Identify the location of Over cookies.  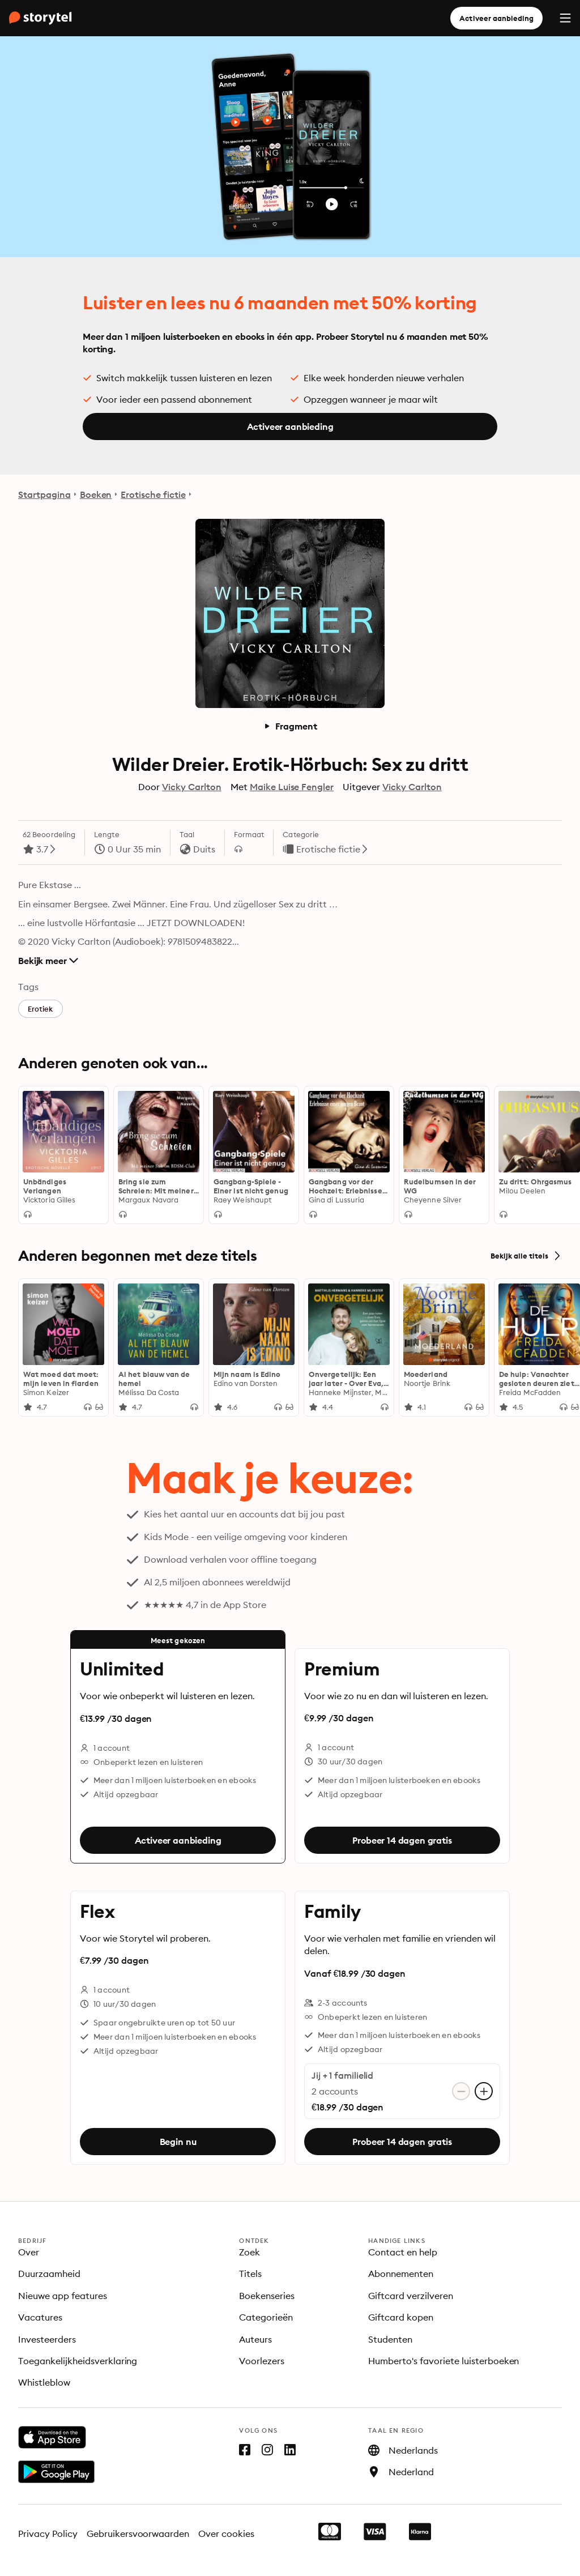
(226, 2533).